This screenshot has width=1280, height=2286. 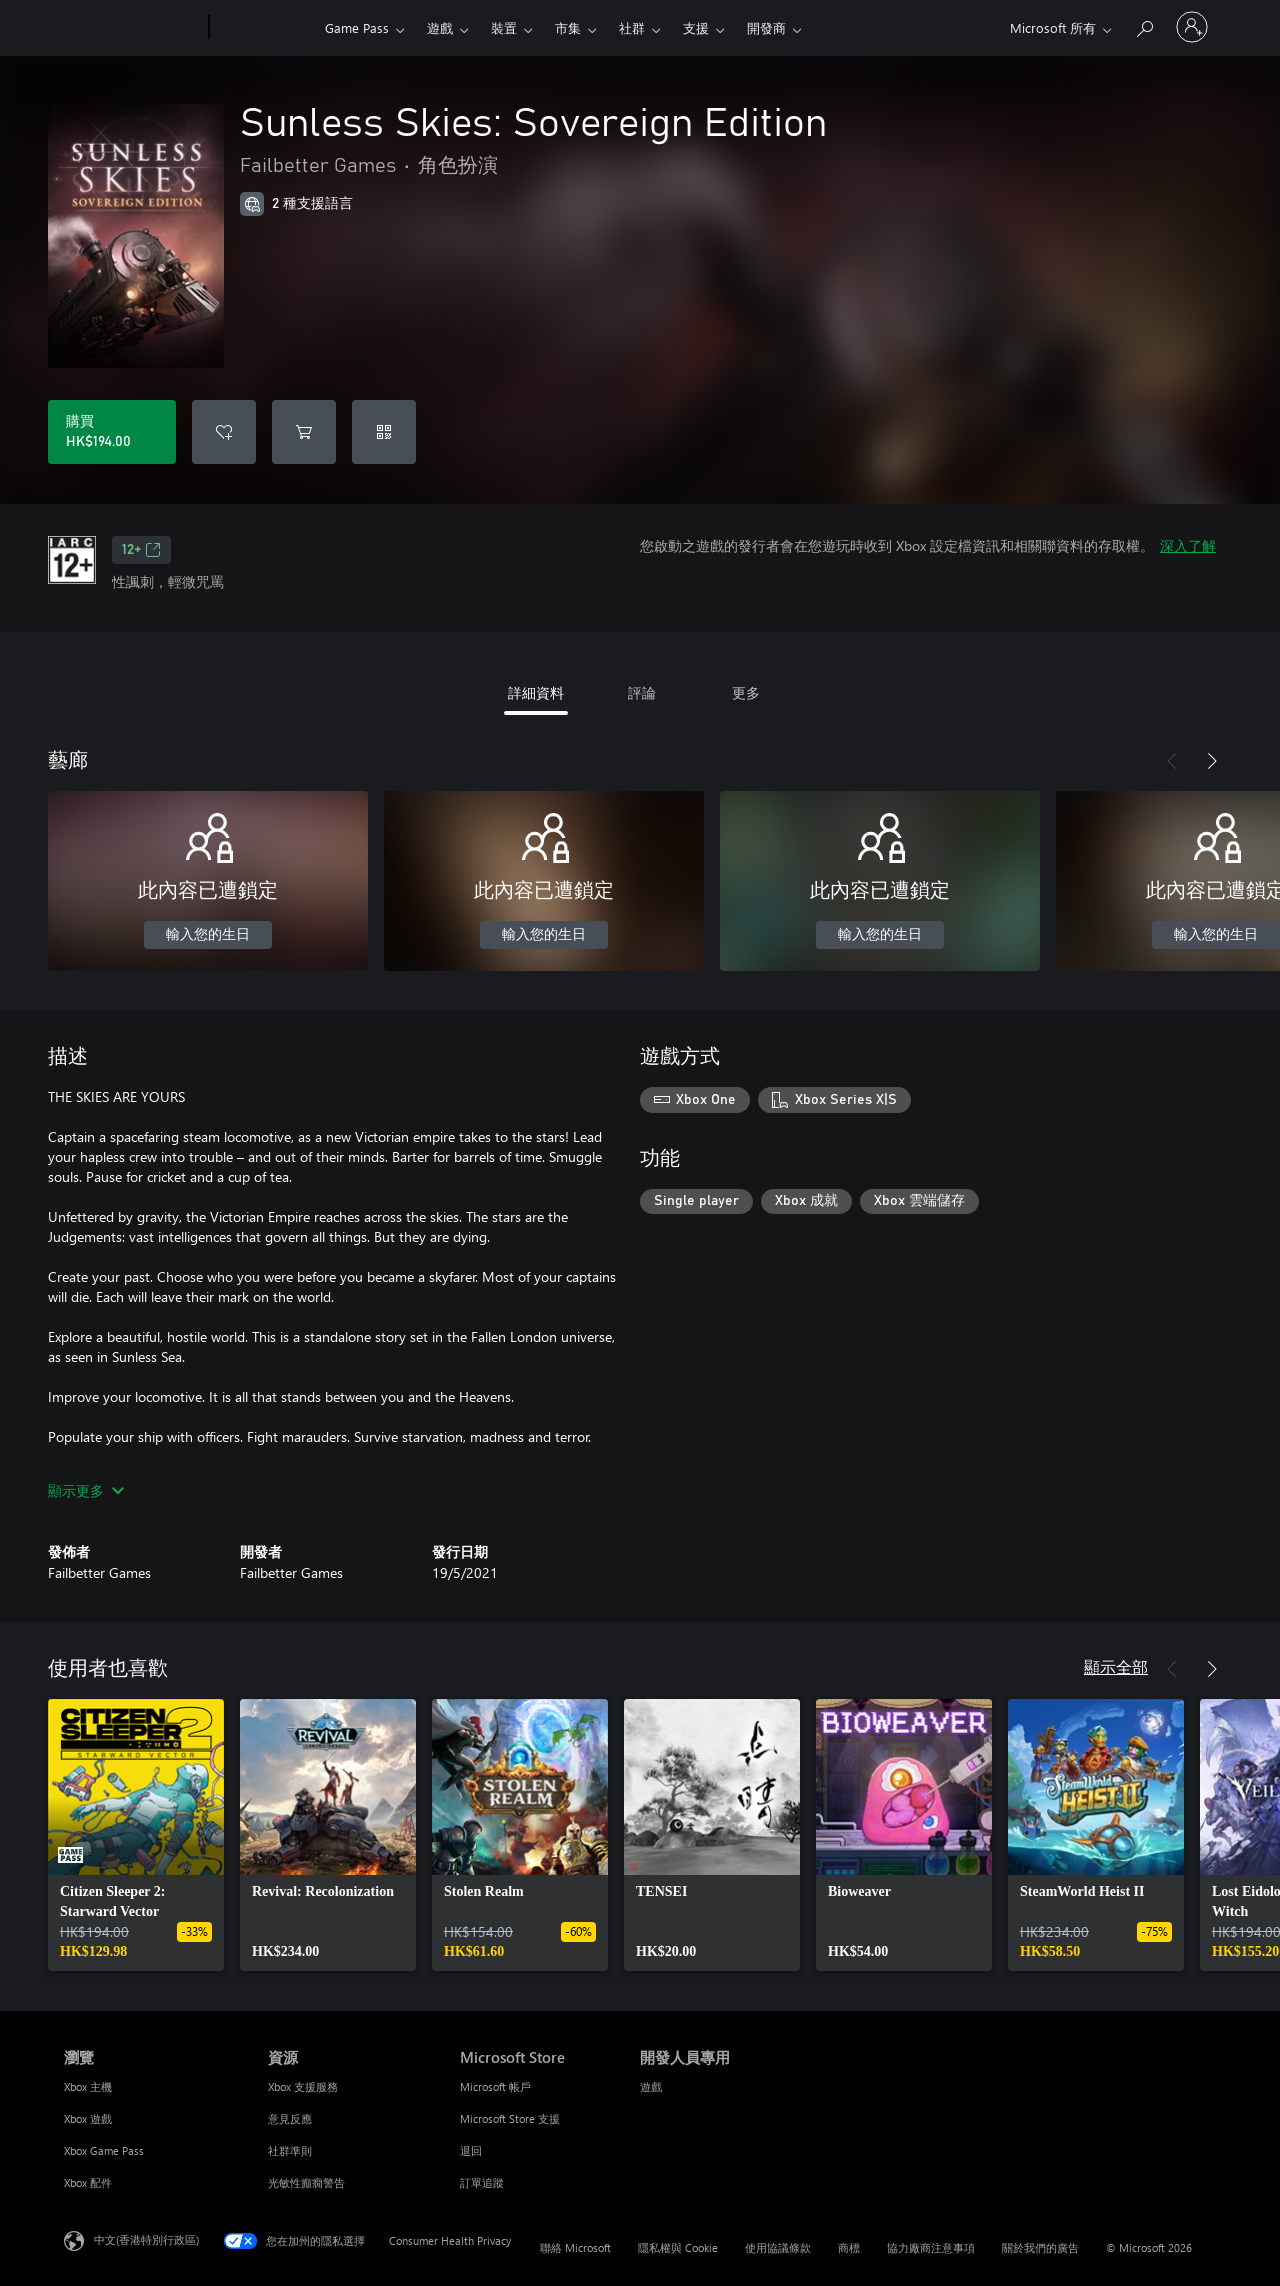 I want to click on [Xbox], so click(x=264, y=28).